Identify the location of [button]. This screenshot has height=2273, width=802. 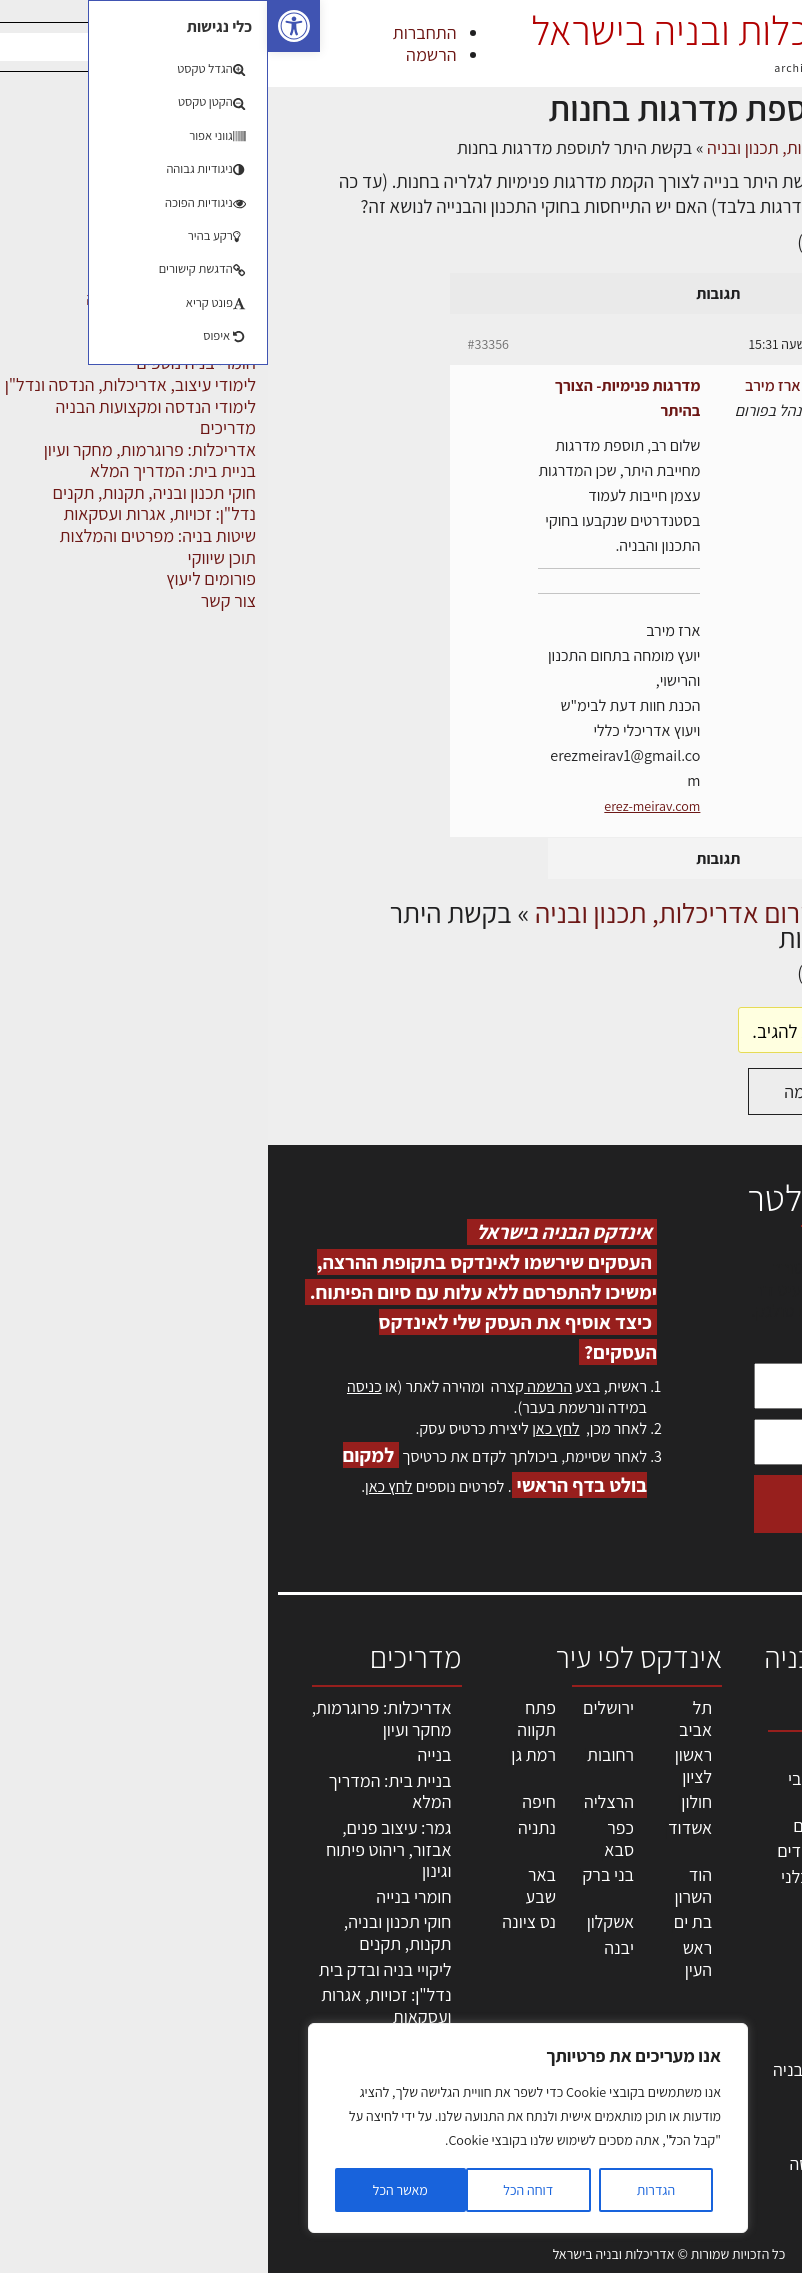
(26, 26).